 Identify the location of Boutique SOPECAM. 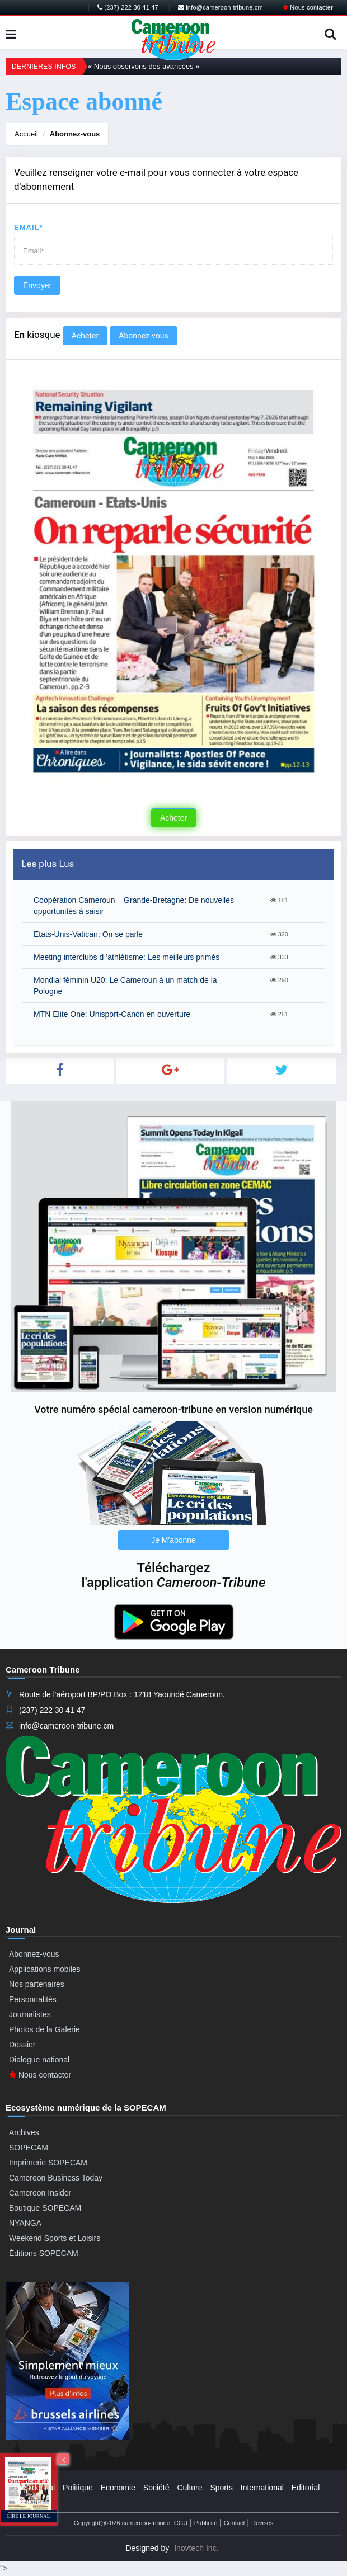
(45, 2207).